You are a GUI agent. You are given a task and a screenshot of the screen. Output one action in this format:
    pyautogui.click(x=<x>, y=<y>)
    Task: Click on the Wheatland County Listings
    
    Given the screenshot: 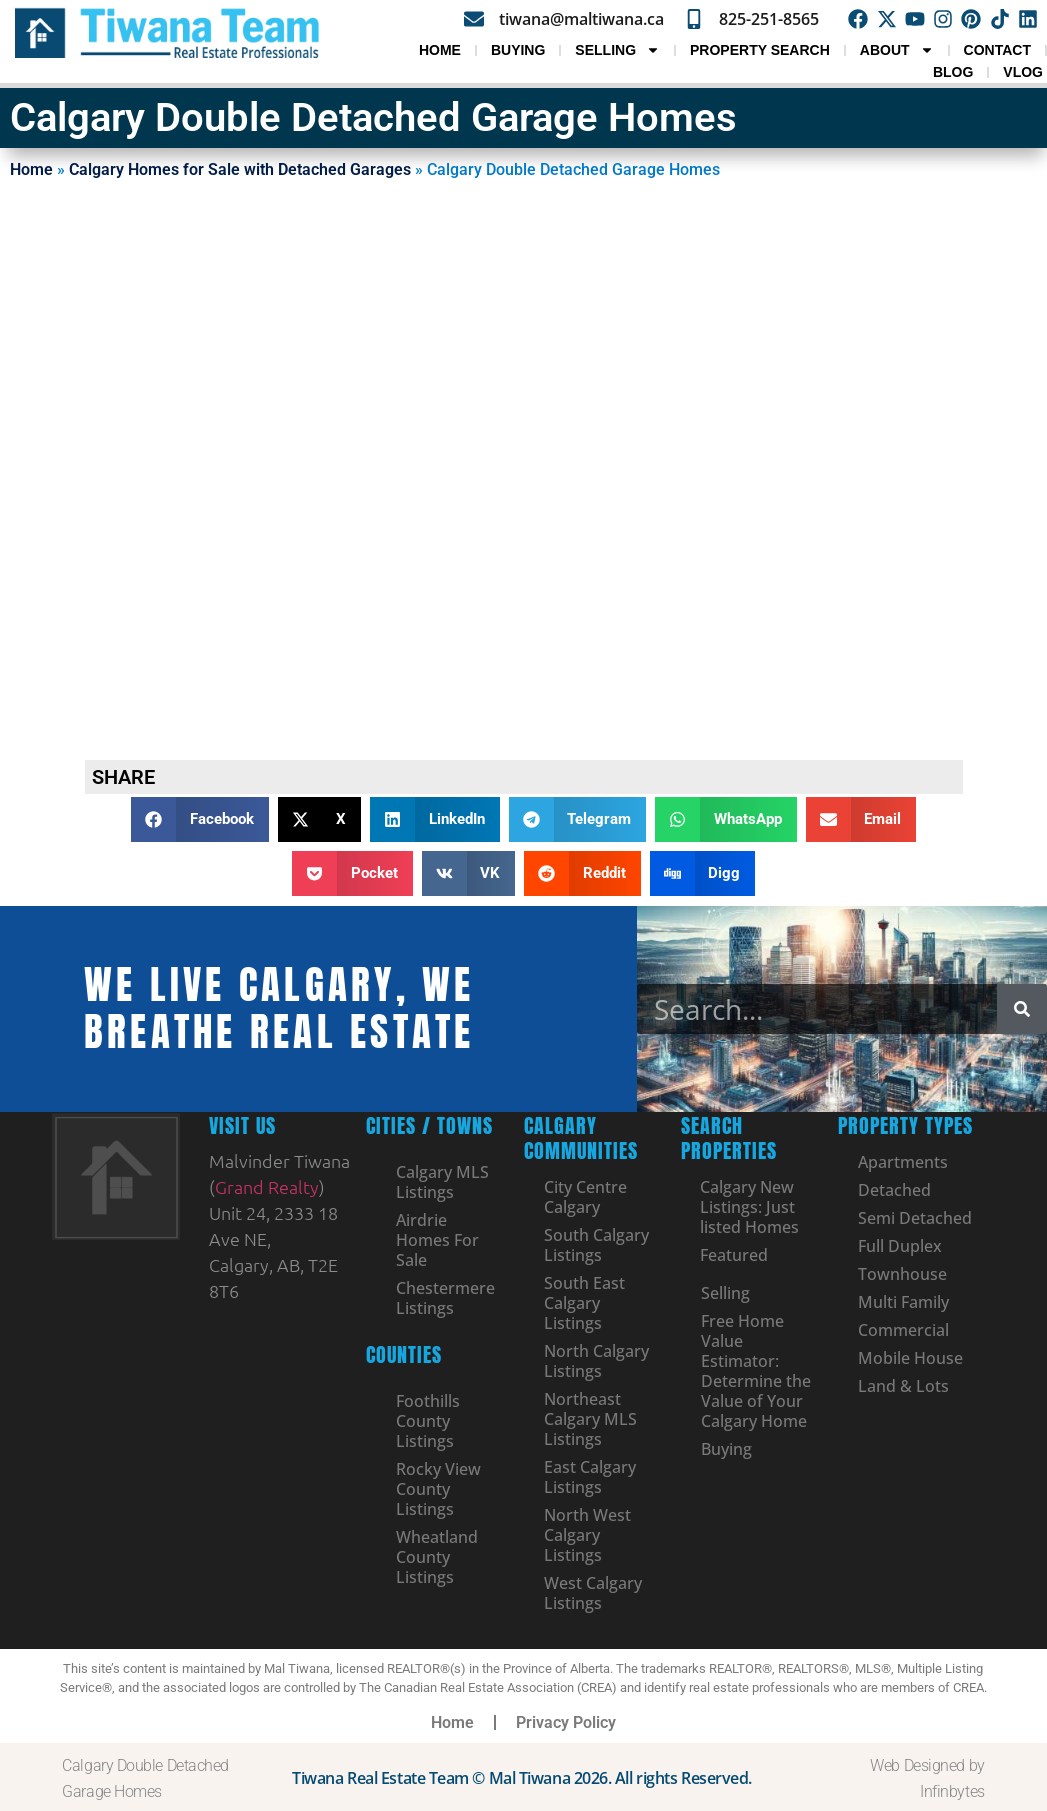 What is the action you would take?
    pyautogui.click(x=437, y=1557)
    